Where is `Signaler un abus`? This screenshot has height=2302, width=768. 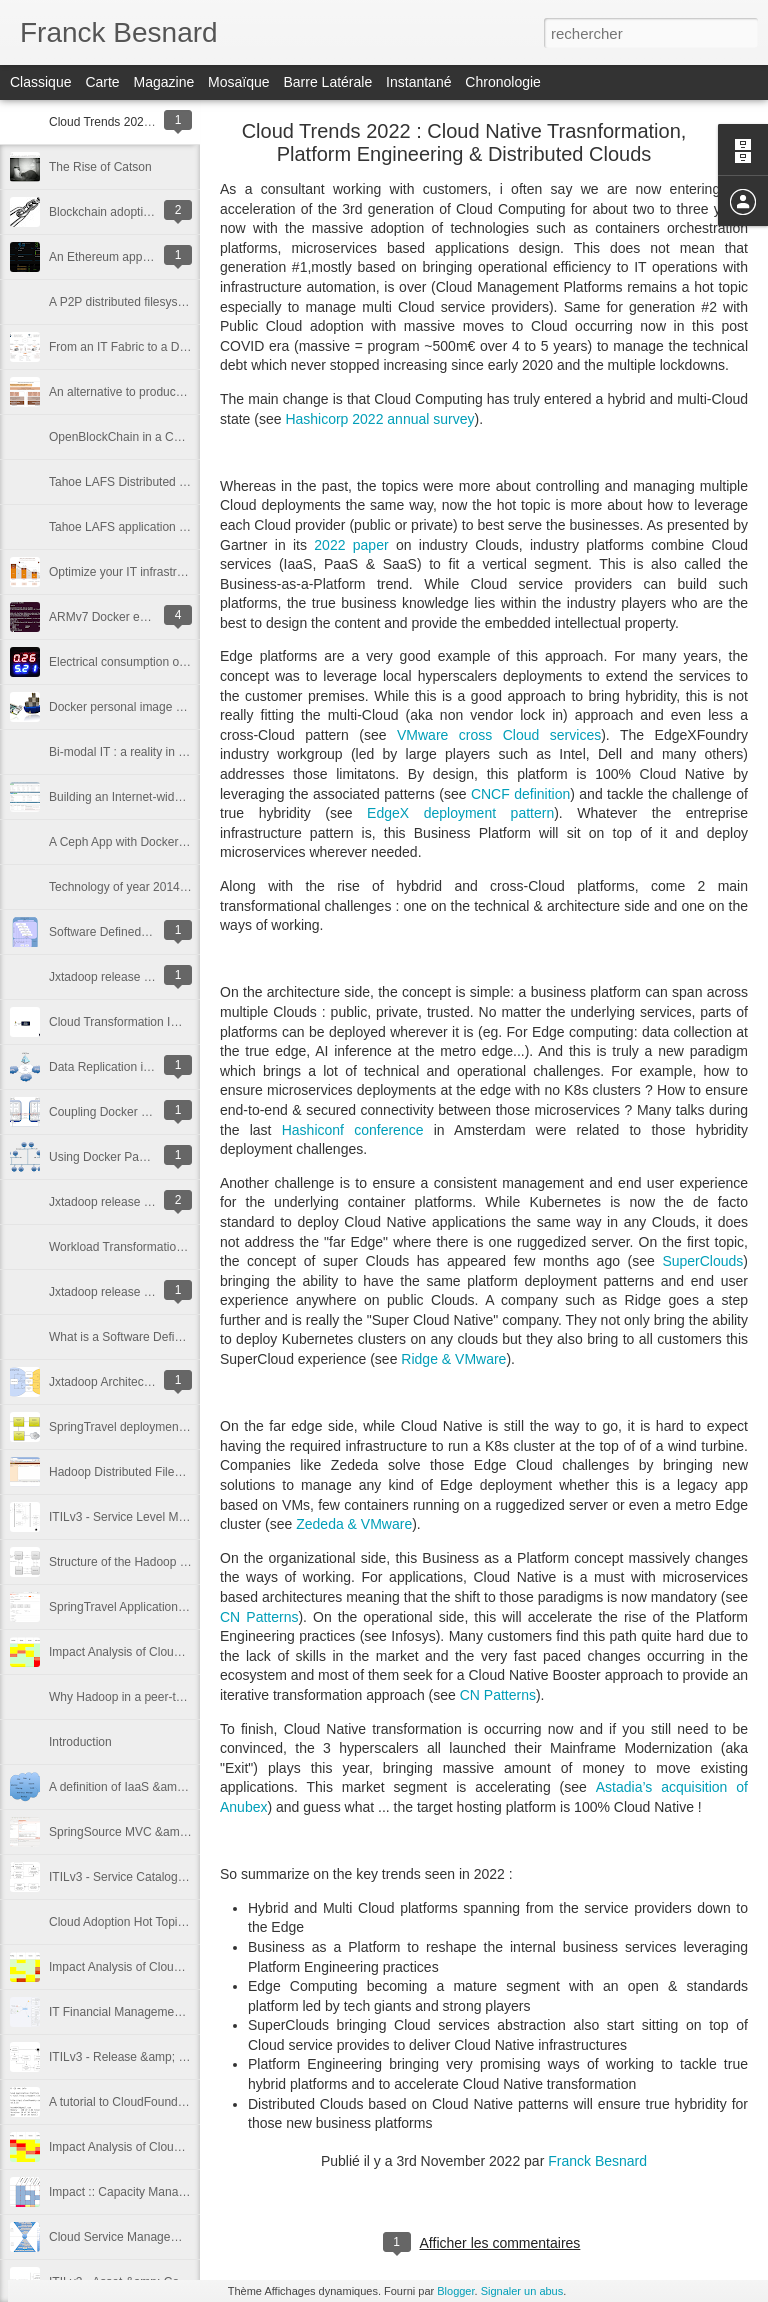
Signaler un abus is located at coordinates (522, 2291).